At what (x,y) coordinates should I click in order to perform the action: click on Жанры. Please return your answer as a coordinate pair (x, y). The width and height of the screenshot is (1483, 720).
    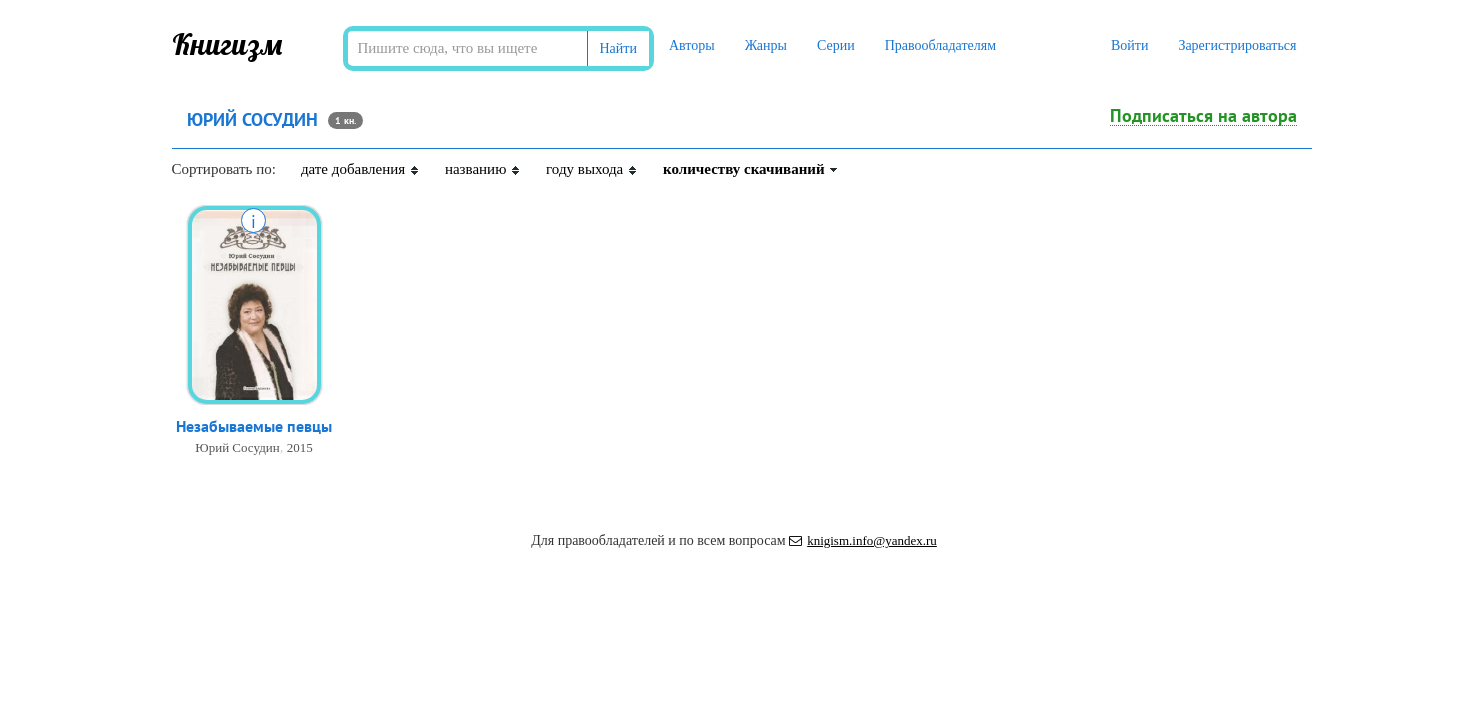
    Looking at the image, I should click on (766, 45).